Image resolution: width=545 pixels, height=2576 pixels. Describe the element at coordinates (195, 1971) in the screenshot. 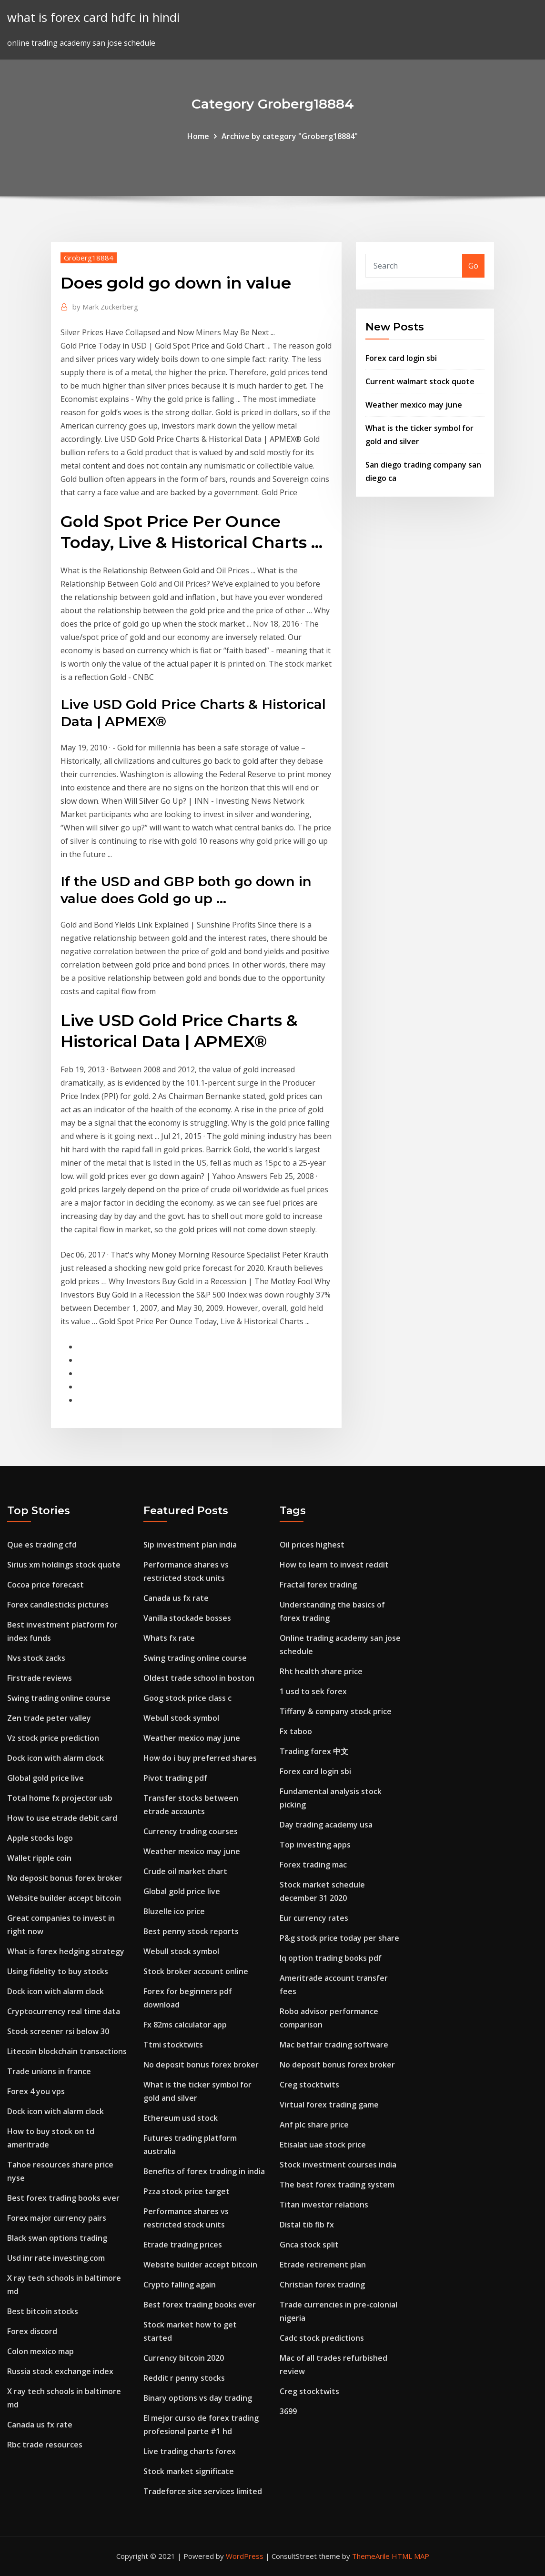

I see `Stock broker account online` at that location.